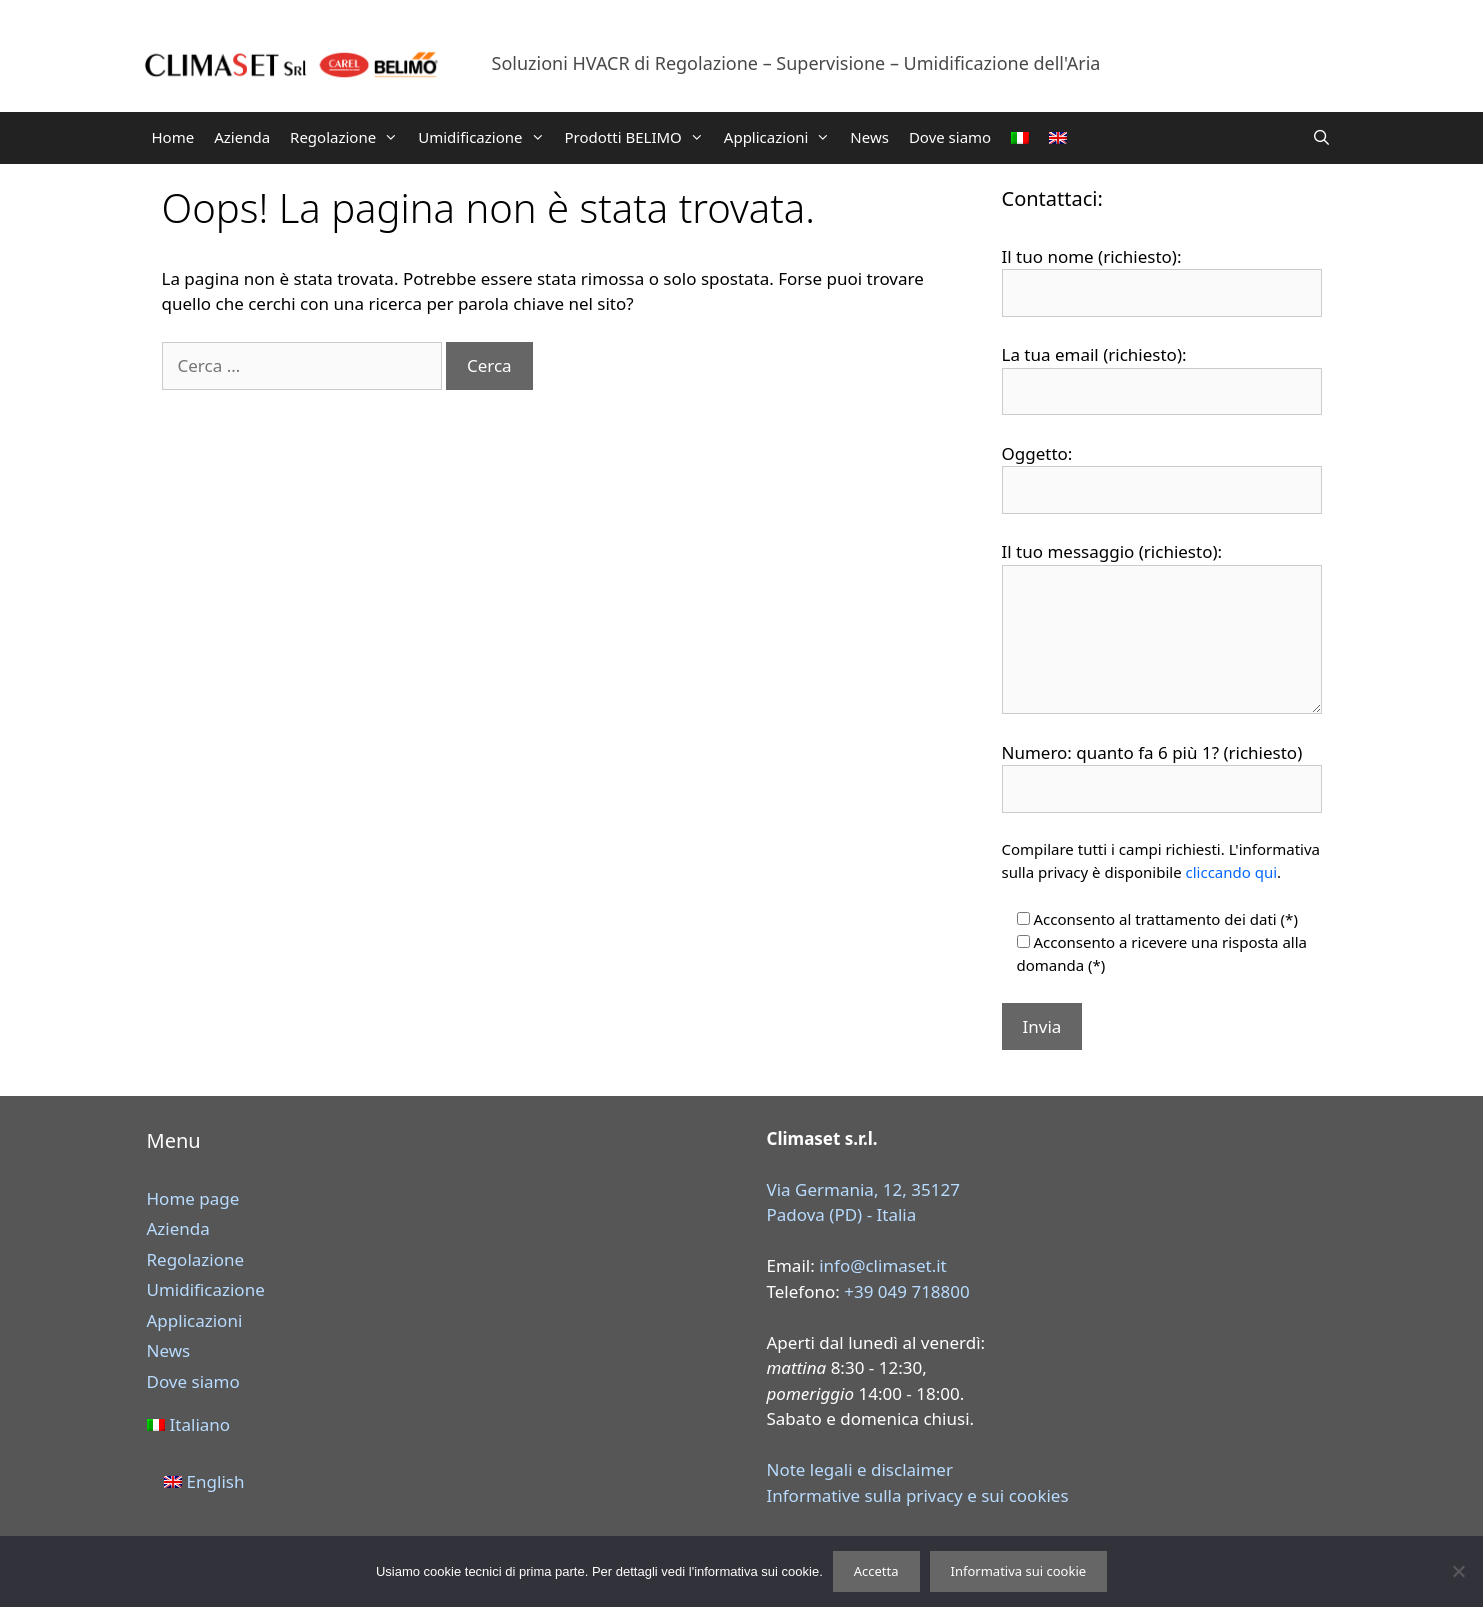 The image size is (1483, 1607). I want to click on Applicazioni, so click(782, 137).